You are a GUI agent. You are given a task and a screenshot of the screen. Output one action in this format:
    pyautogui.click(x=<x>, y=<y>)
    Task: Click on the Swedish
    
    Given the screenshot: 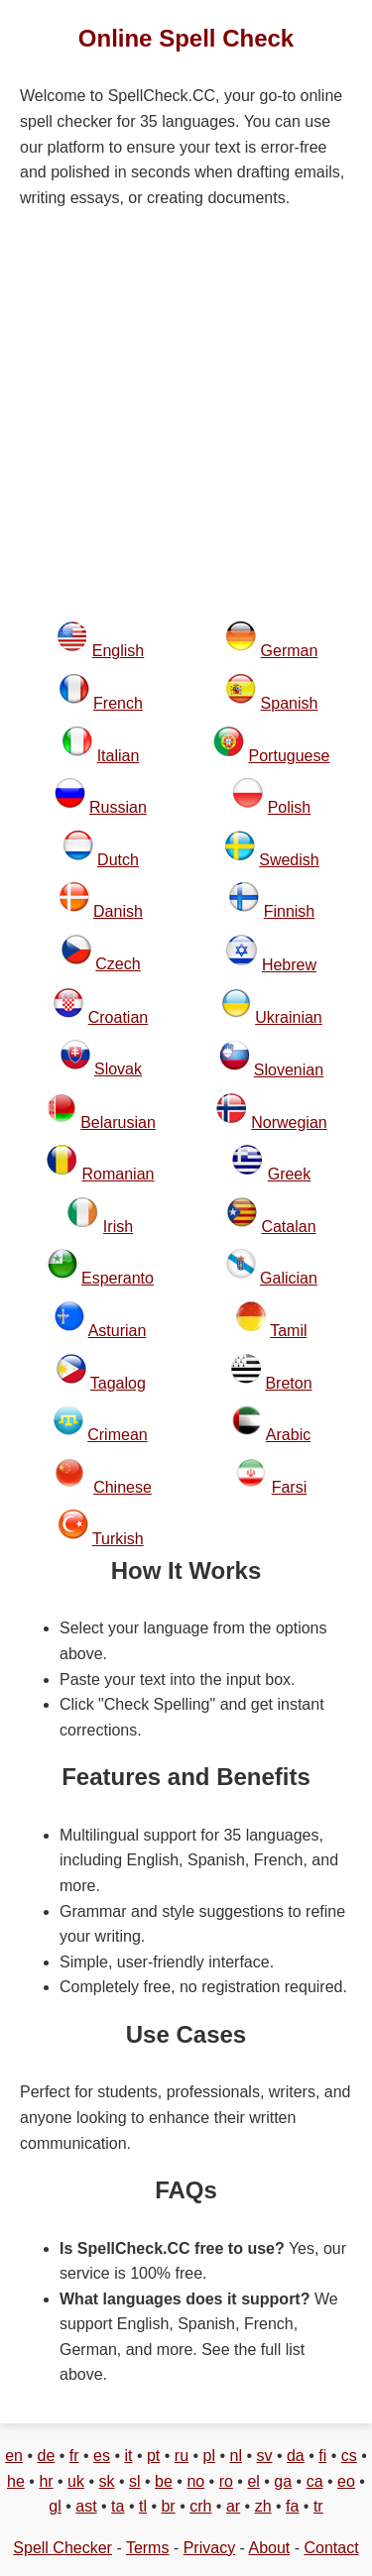 What is the action you would take?
    pyautogui.click(x=288, y=859)
    